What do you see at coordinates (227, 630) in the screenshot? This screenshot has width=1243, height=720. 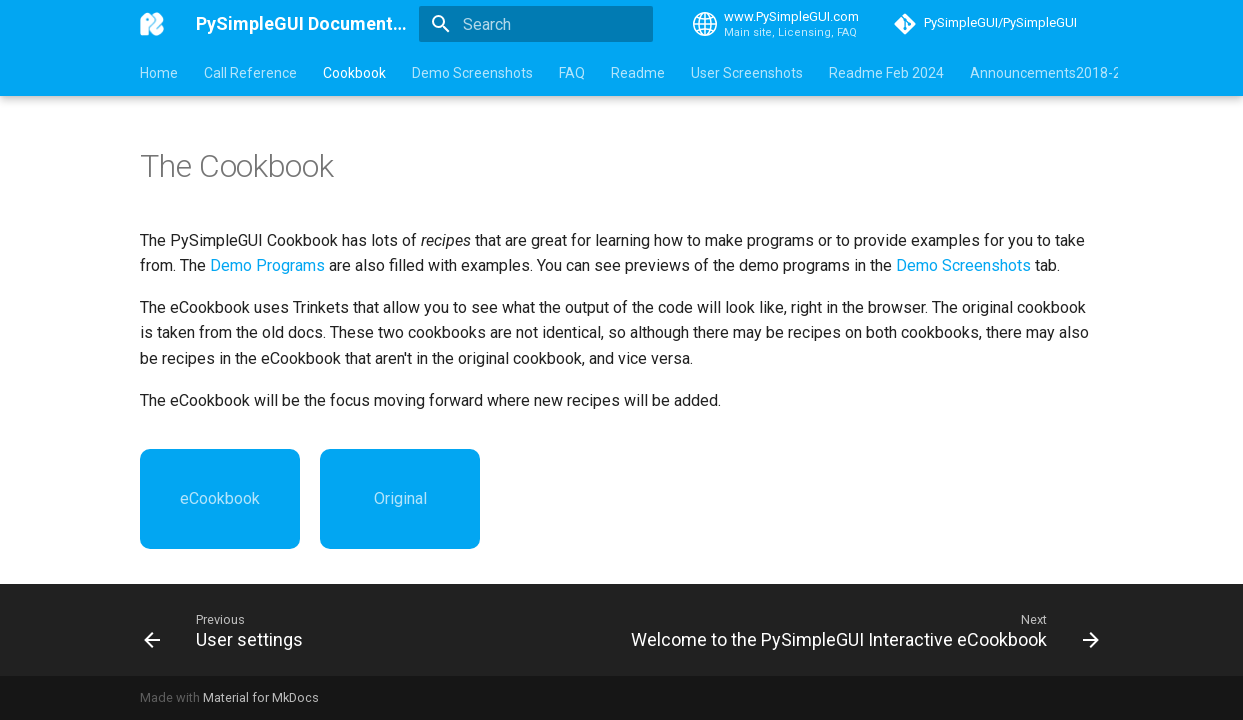 I see `[Previous: User settings]` at bounding box center [227, 630].